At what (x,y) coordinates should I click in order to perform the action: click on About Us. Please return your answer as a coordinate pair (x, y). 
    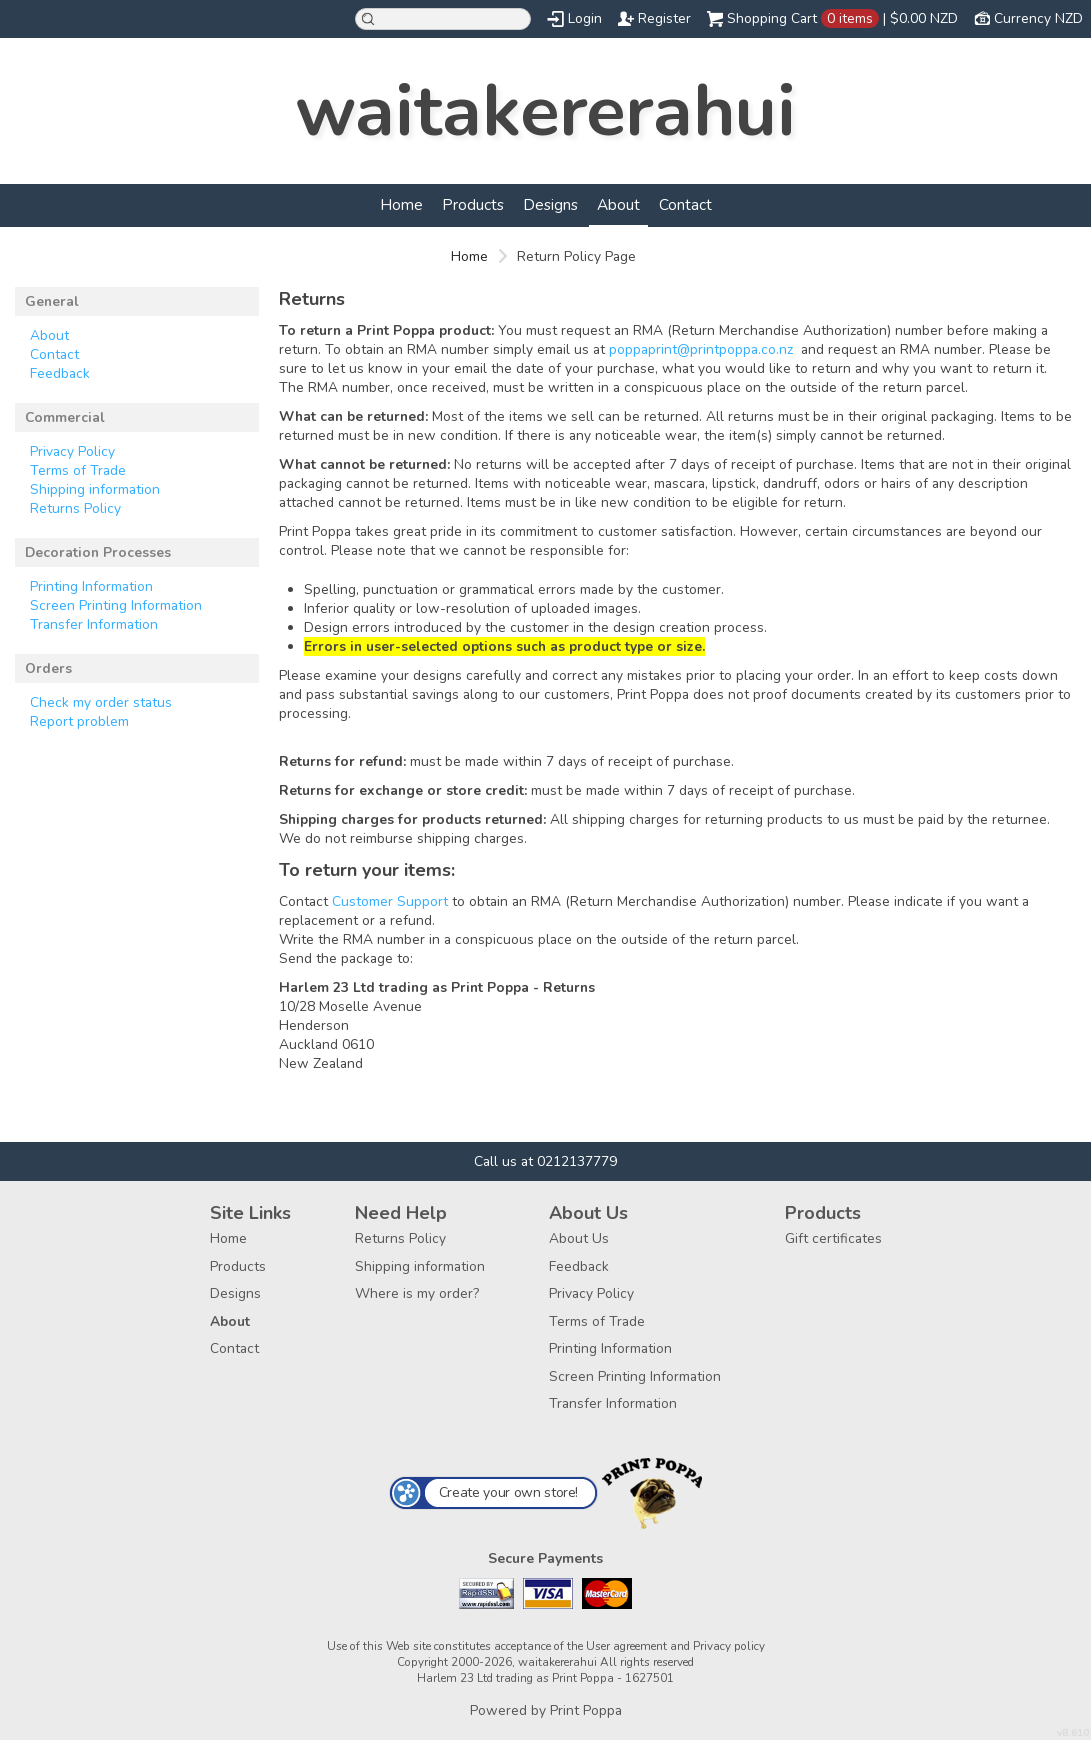
    Looking at the image, I should click on (579, 1238).